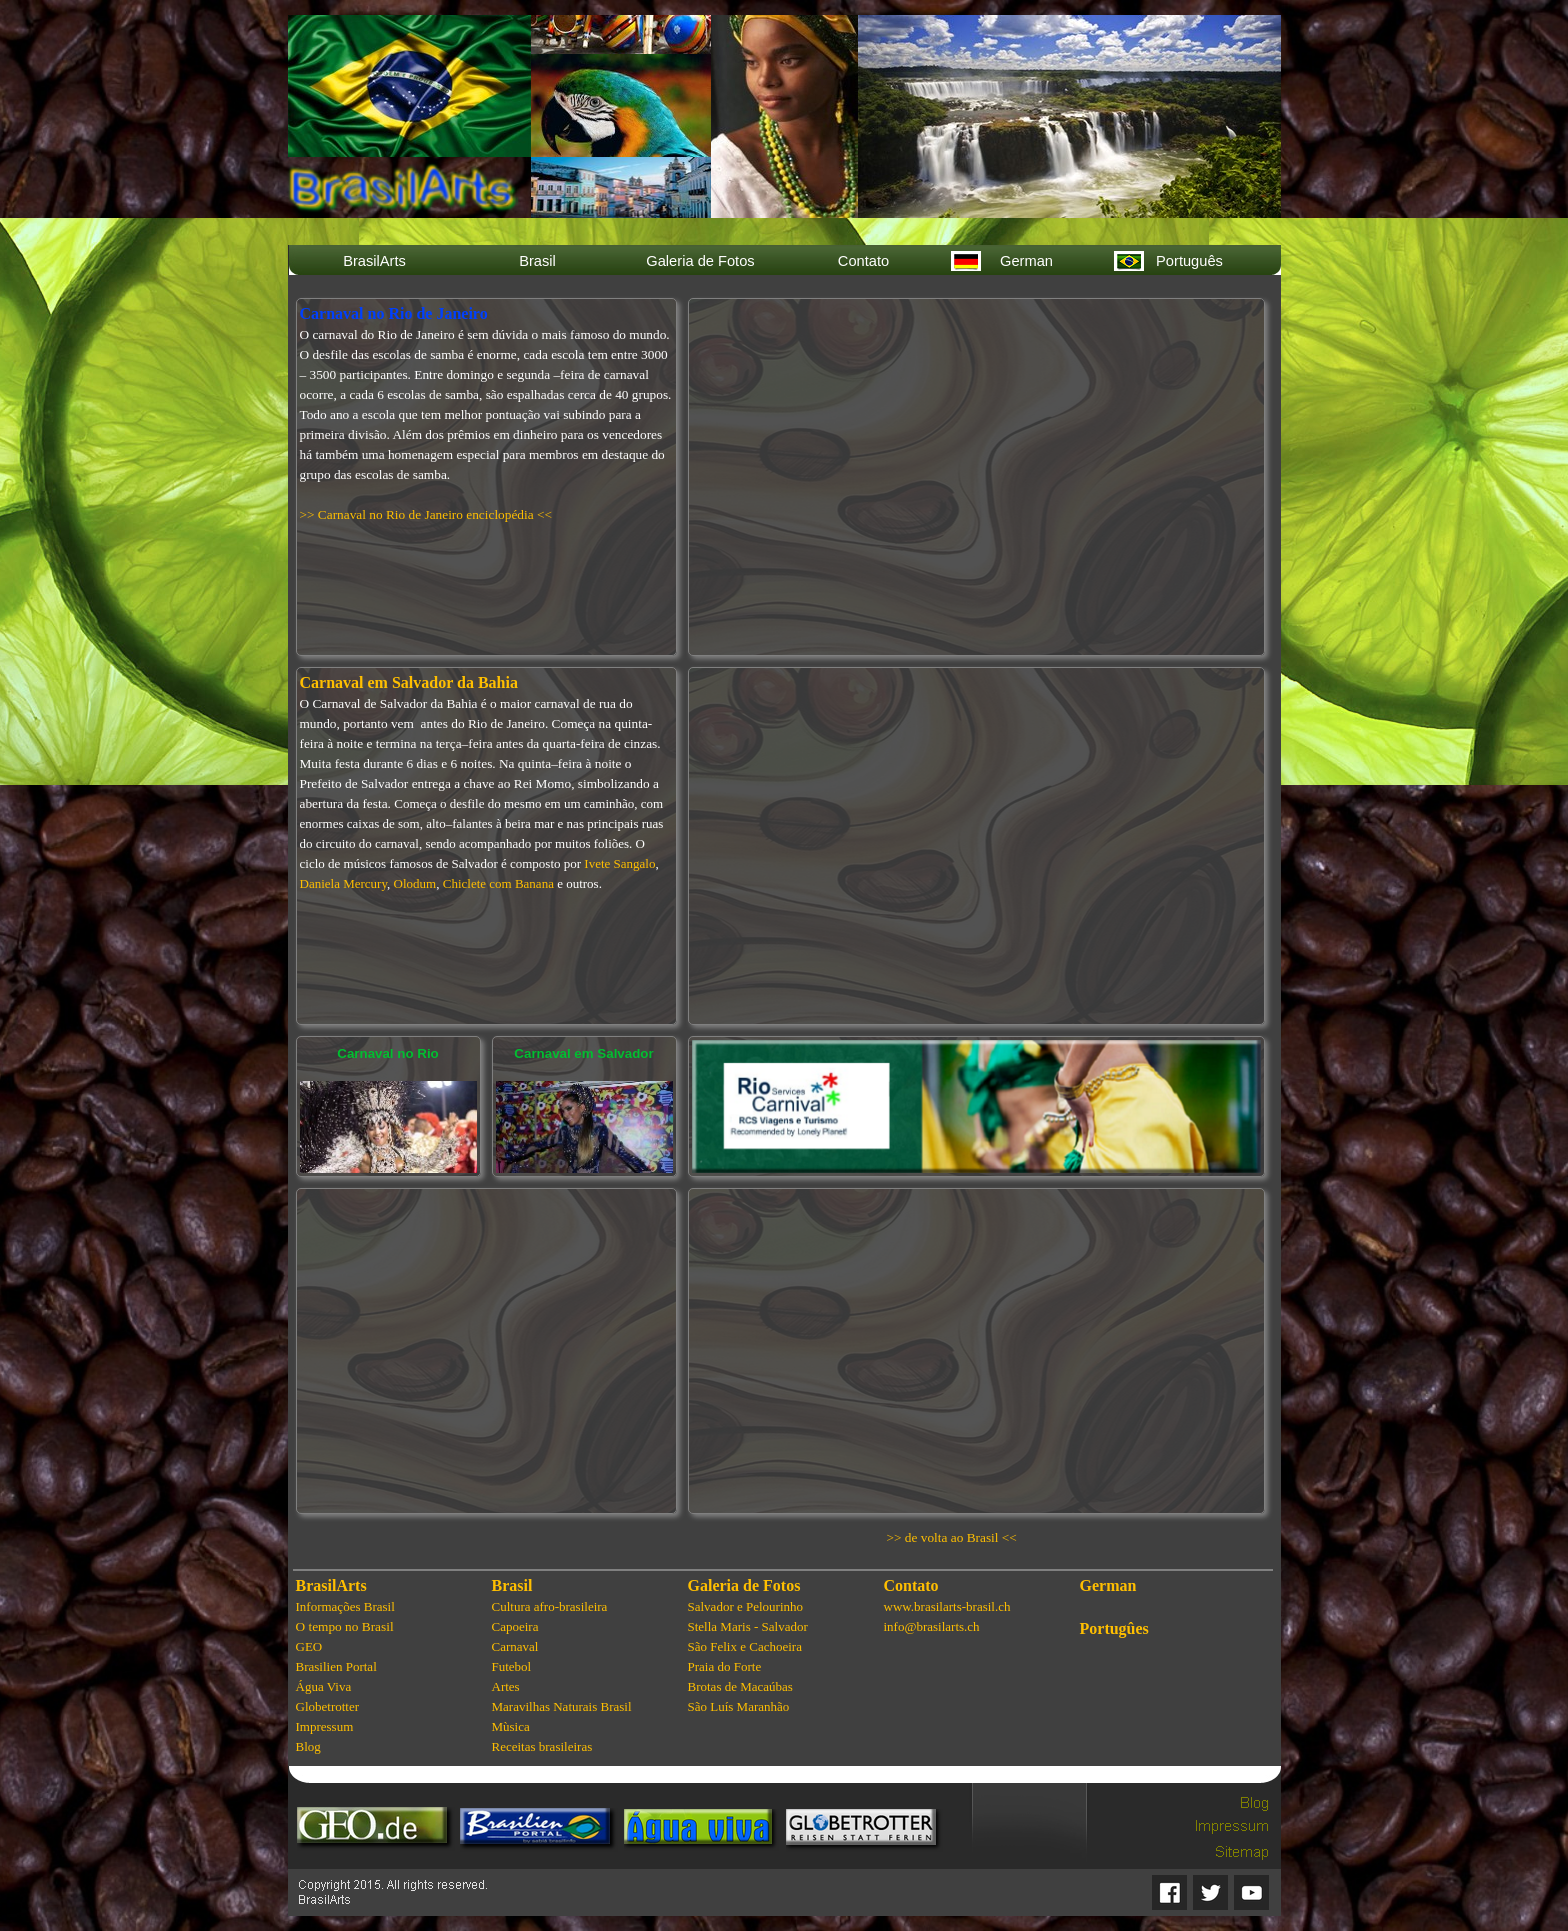 The height and width of the screenshot is (1931, 1568). What do you see at coordinates (512, 1666) in the screenshot?
I see `Futebol` at bounding box center [512, 1666].